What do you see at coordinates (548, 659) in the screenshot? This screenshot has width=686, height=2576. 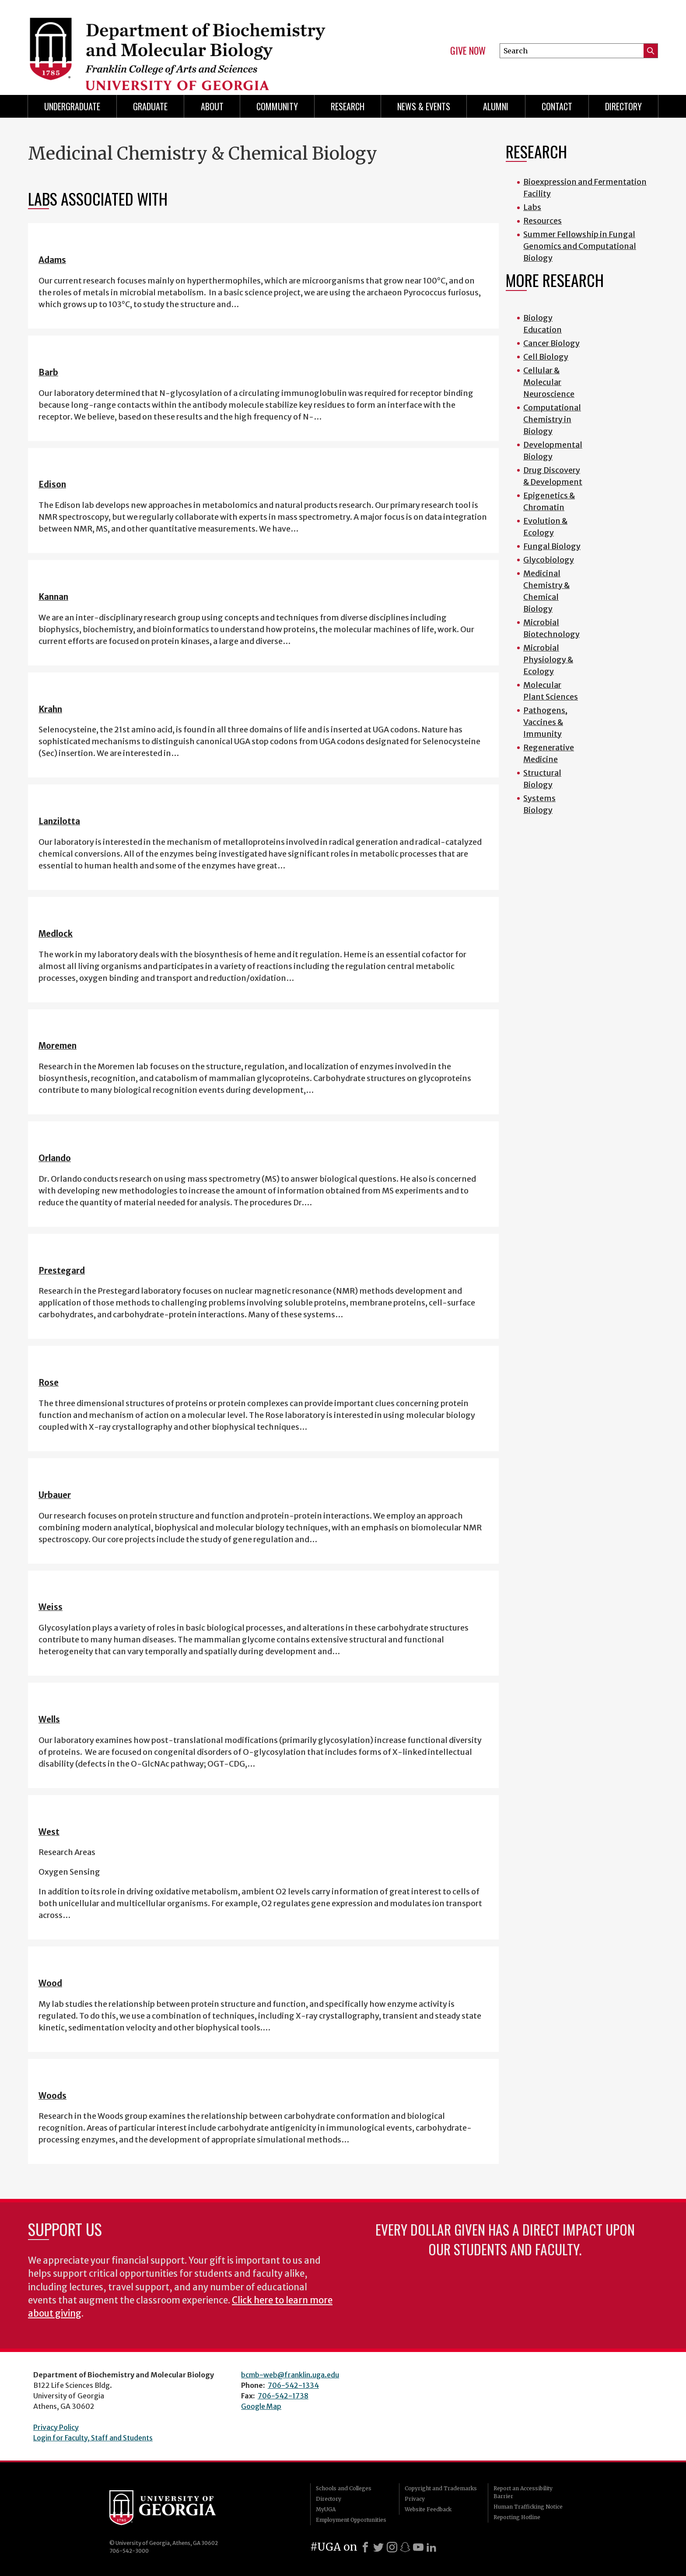 I see `Microbial Physiology & Ecology` at bounding box center [548, 659].